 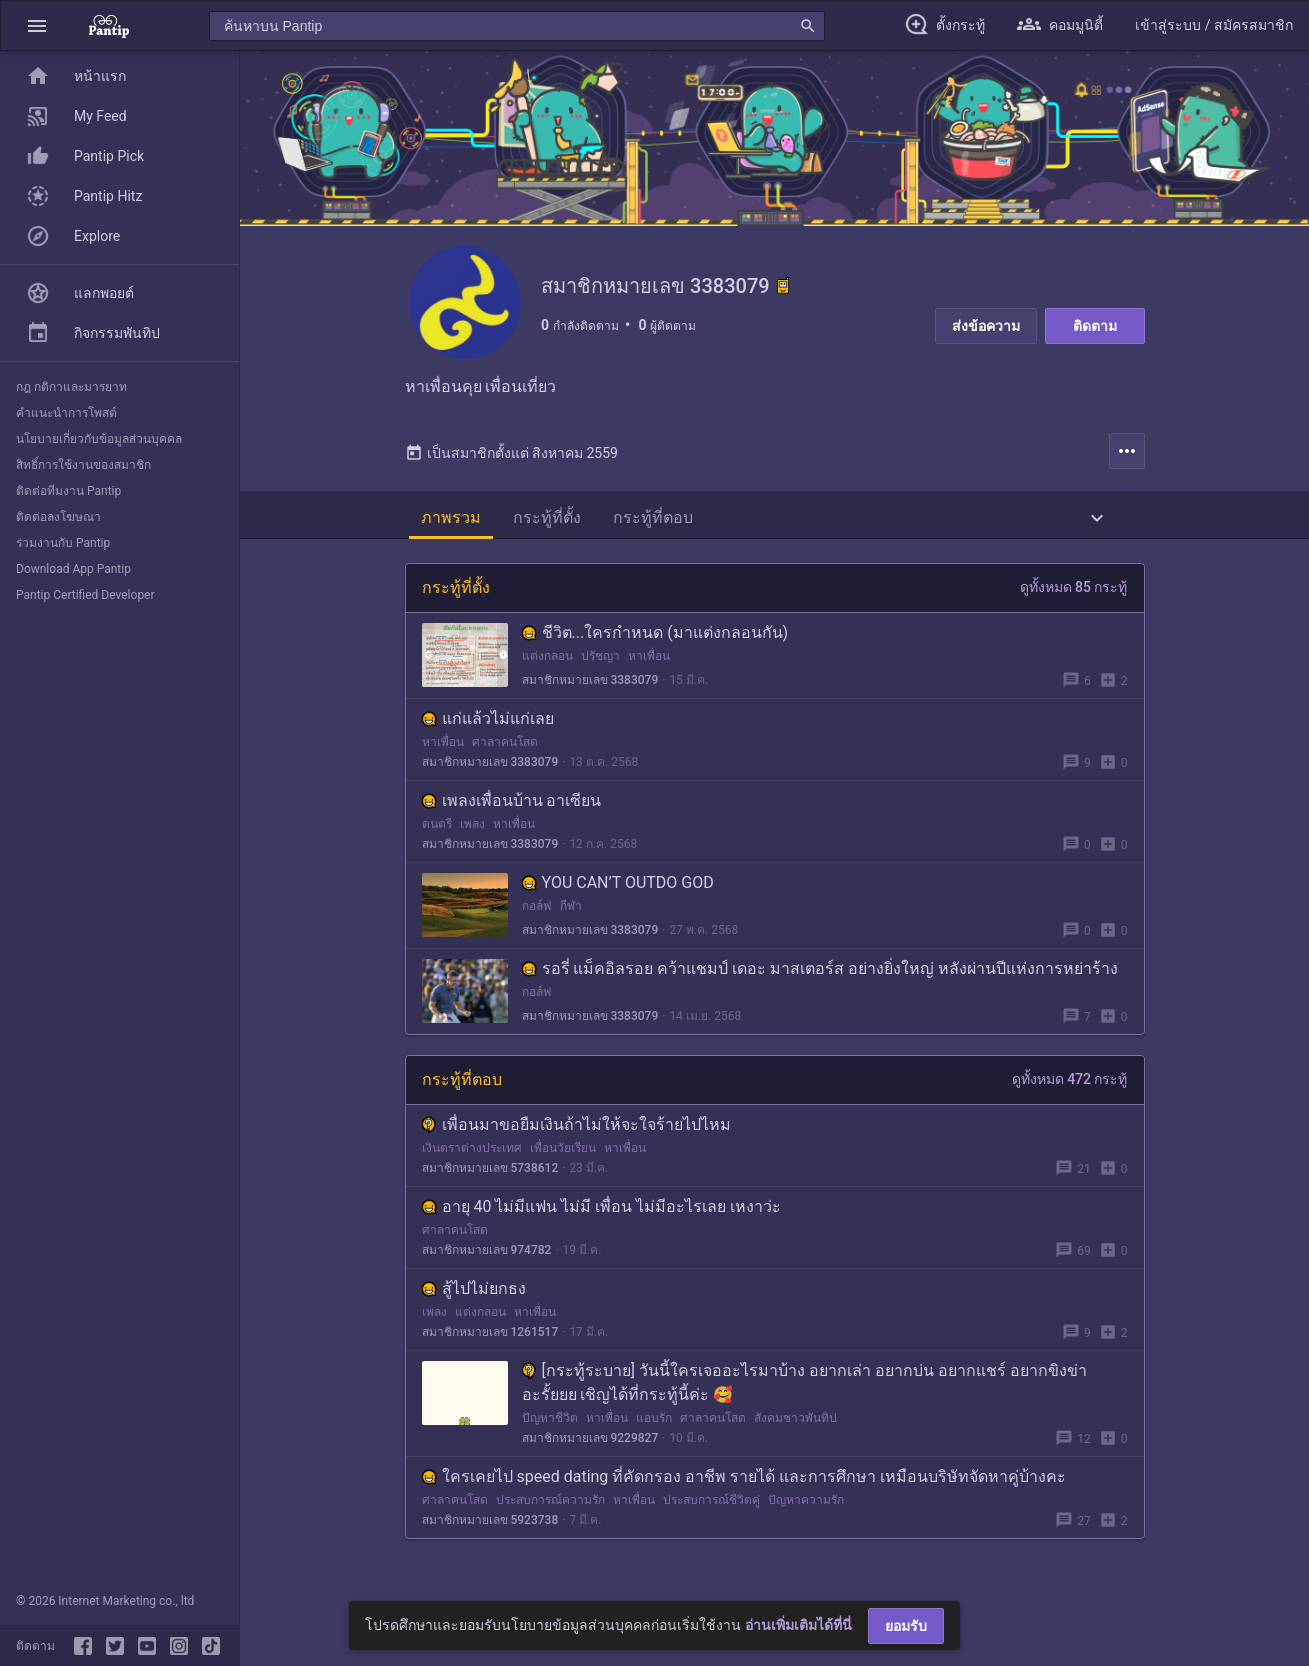 I want to click on เพลงเพื่อนบ้าน อาเซียน, so click(x=512, y=807).